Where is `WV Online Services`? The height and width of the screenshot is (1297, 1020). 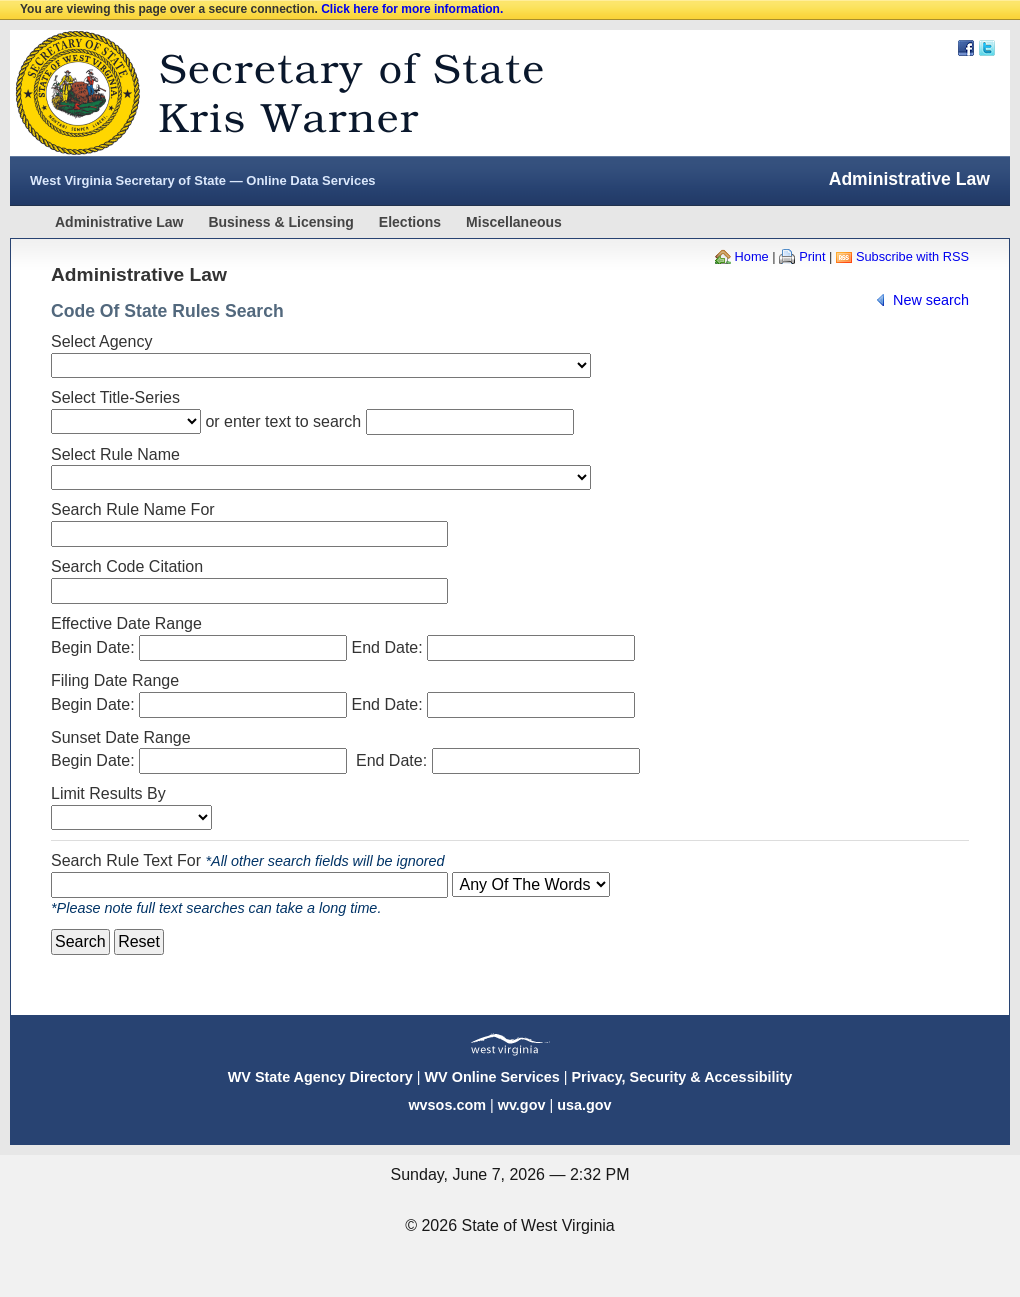 WV Online Services is located at coordinates (492, 1077).